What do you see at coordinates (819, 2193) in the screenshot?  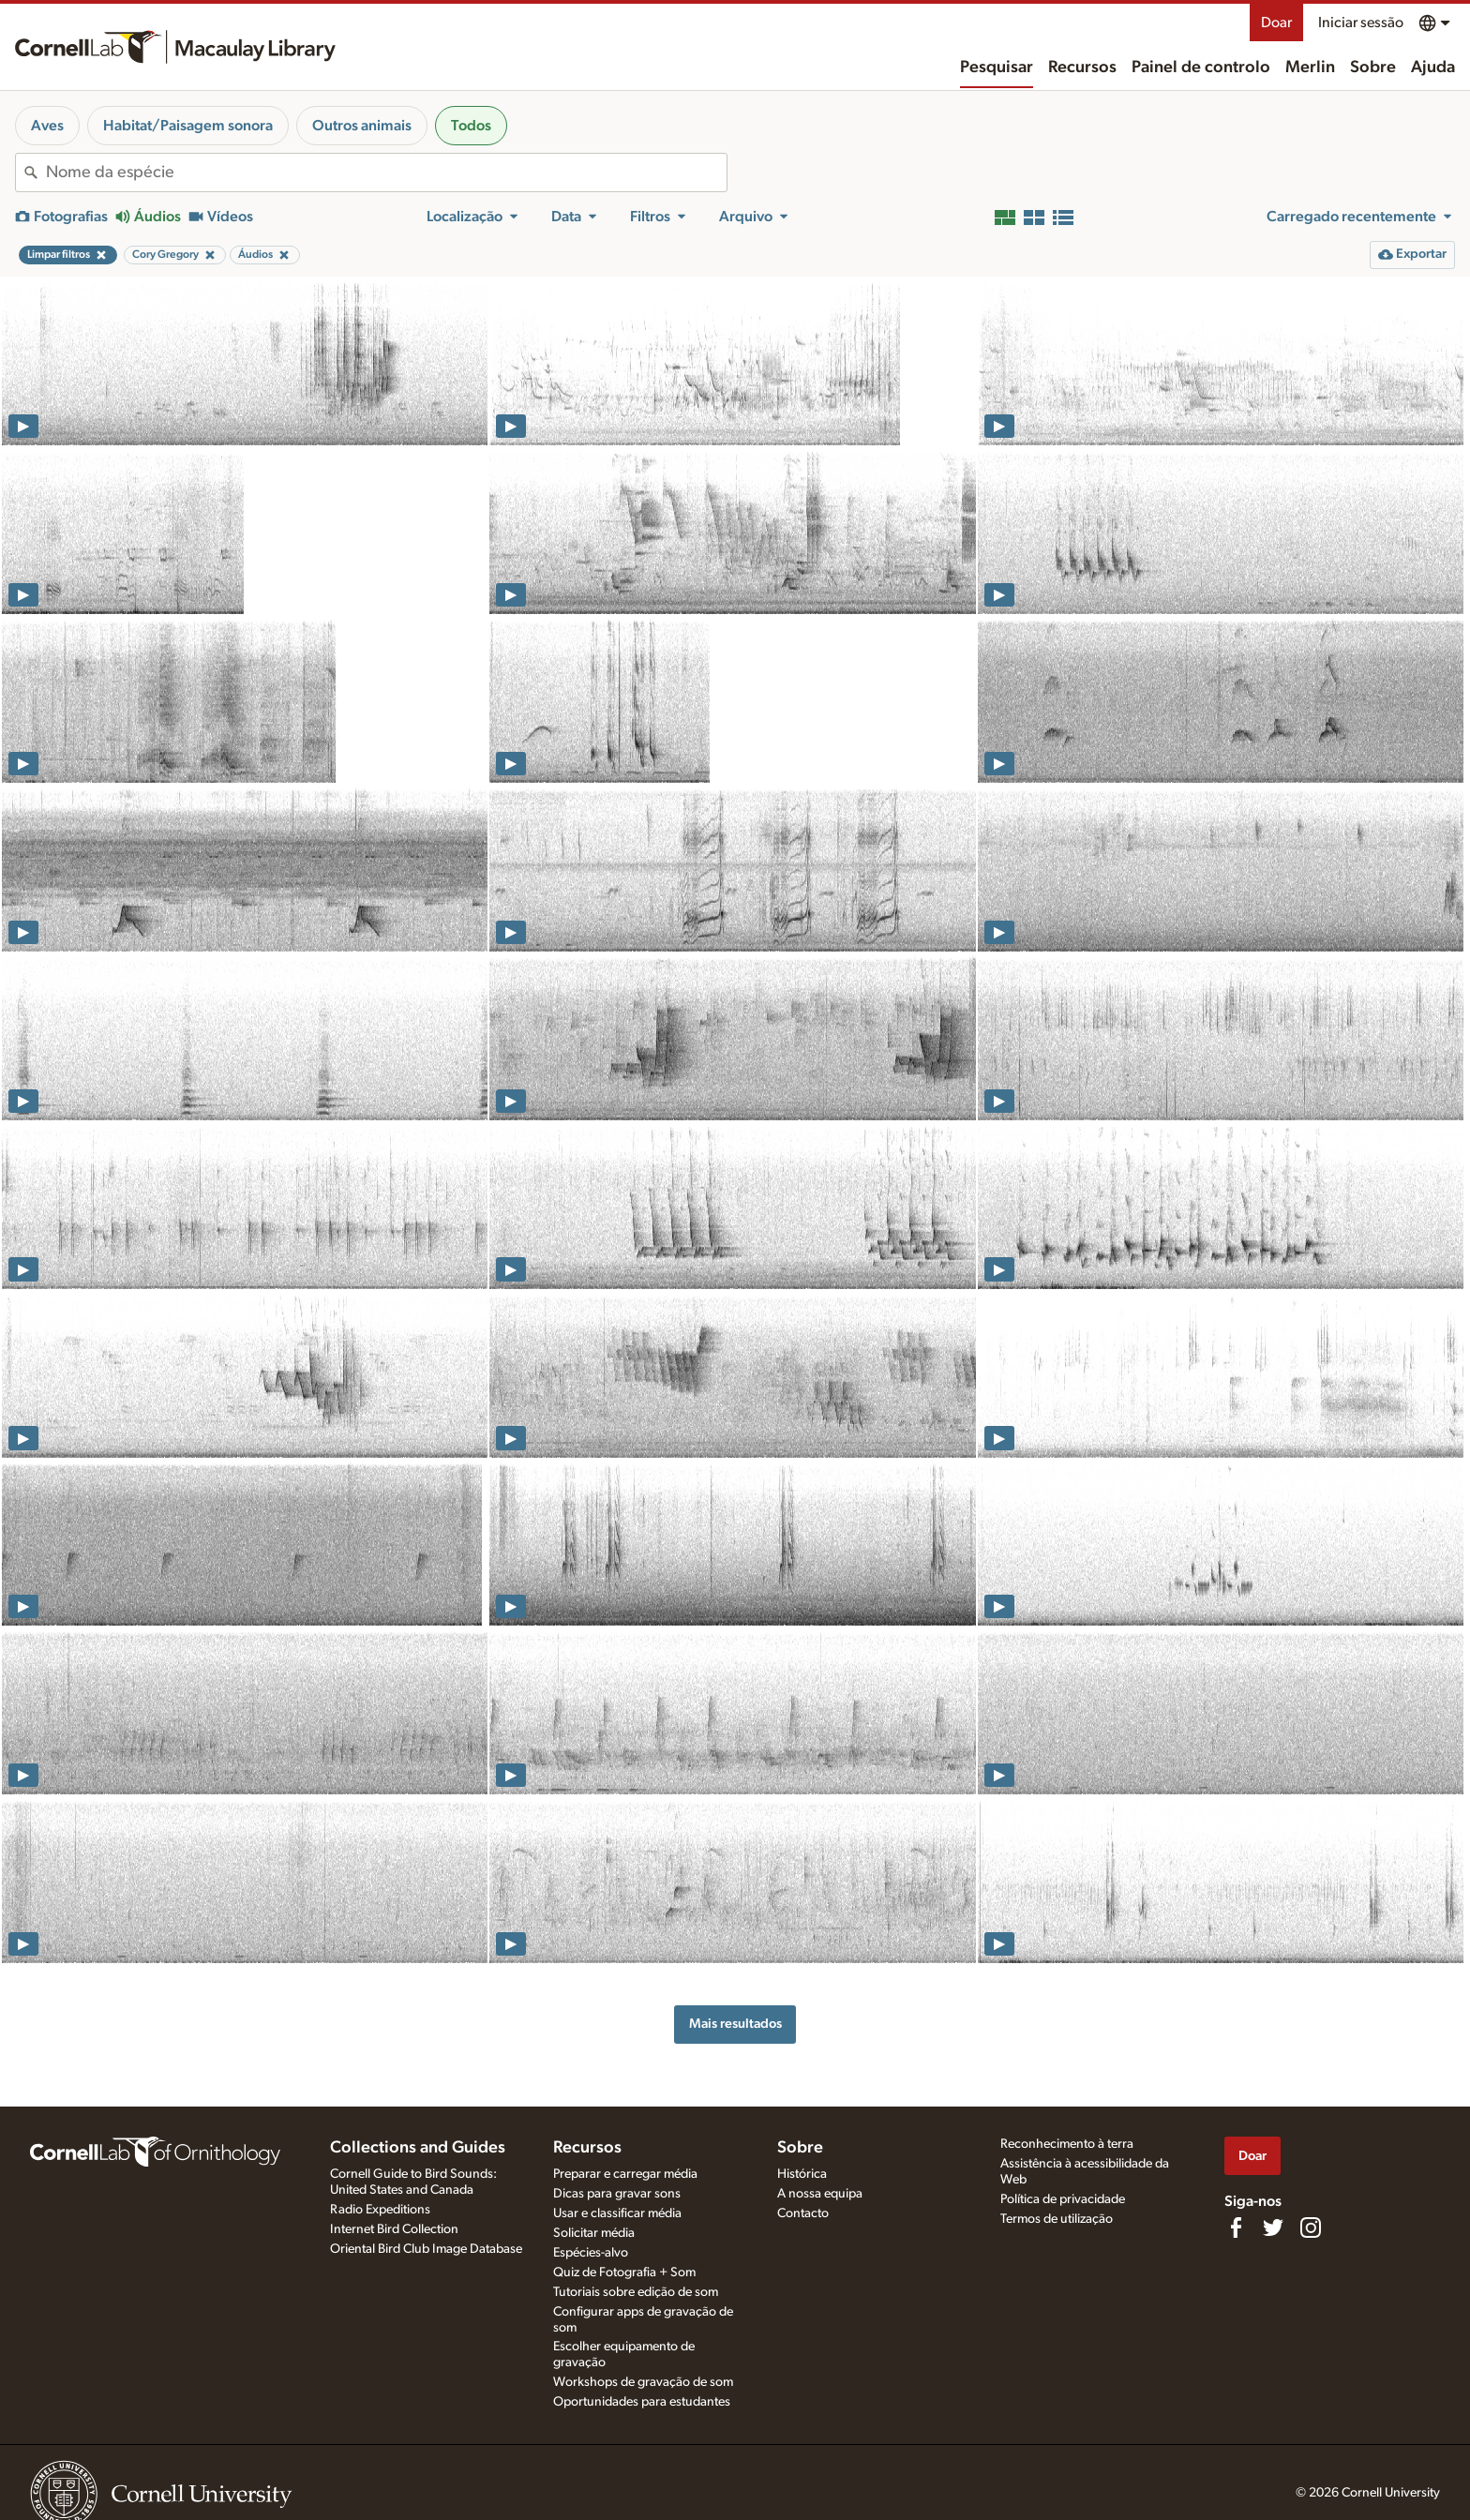 I see `A nossa equipa` at bounding box center [819, 2193].